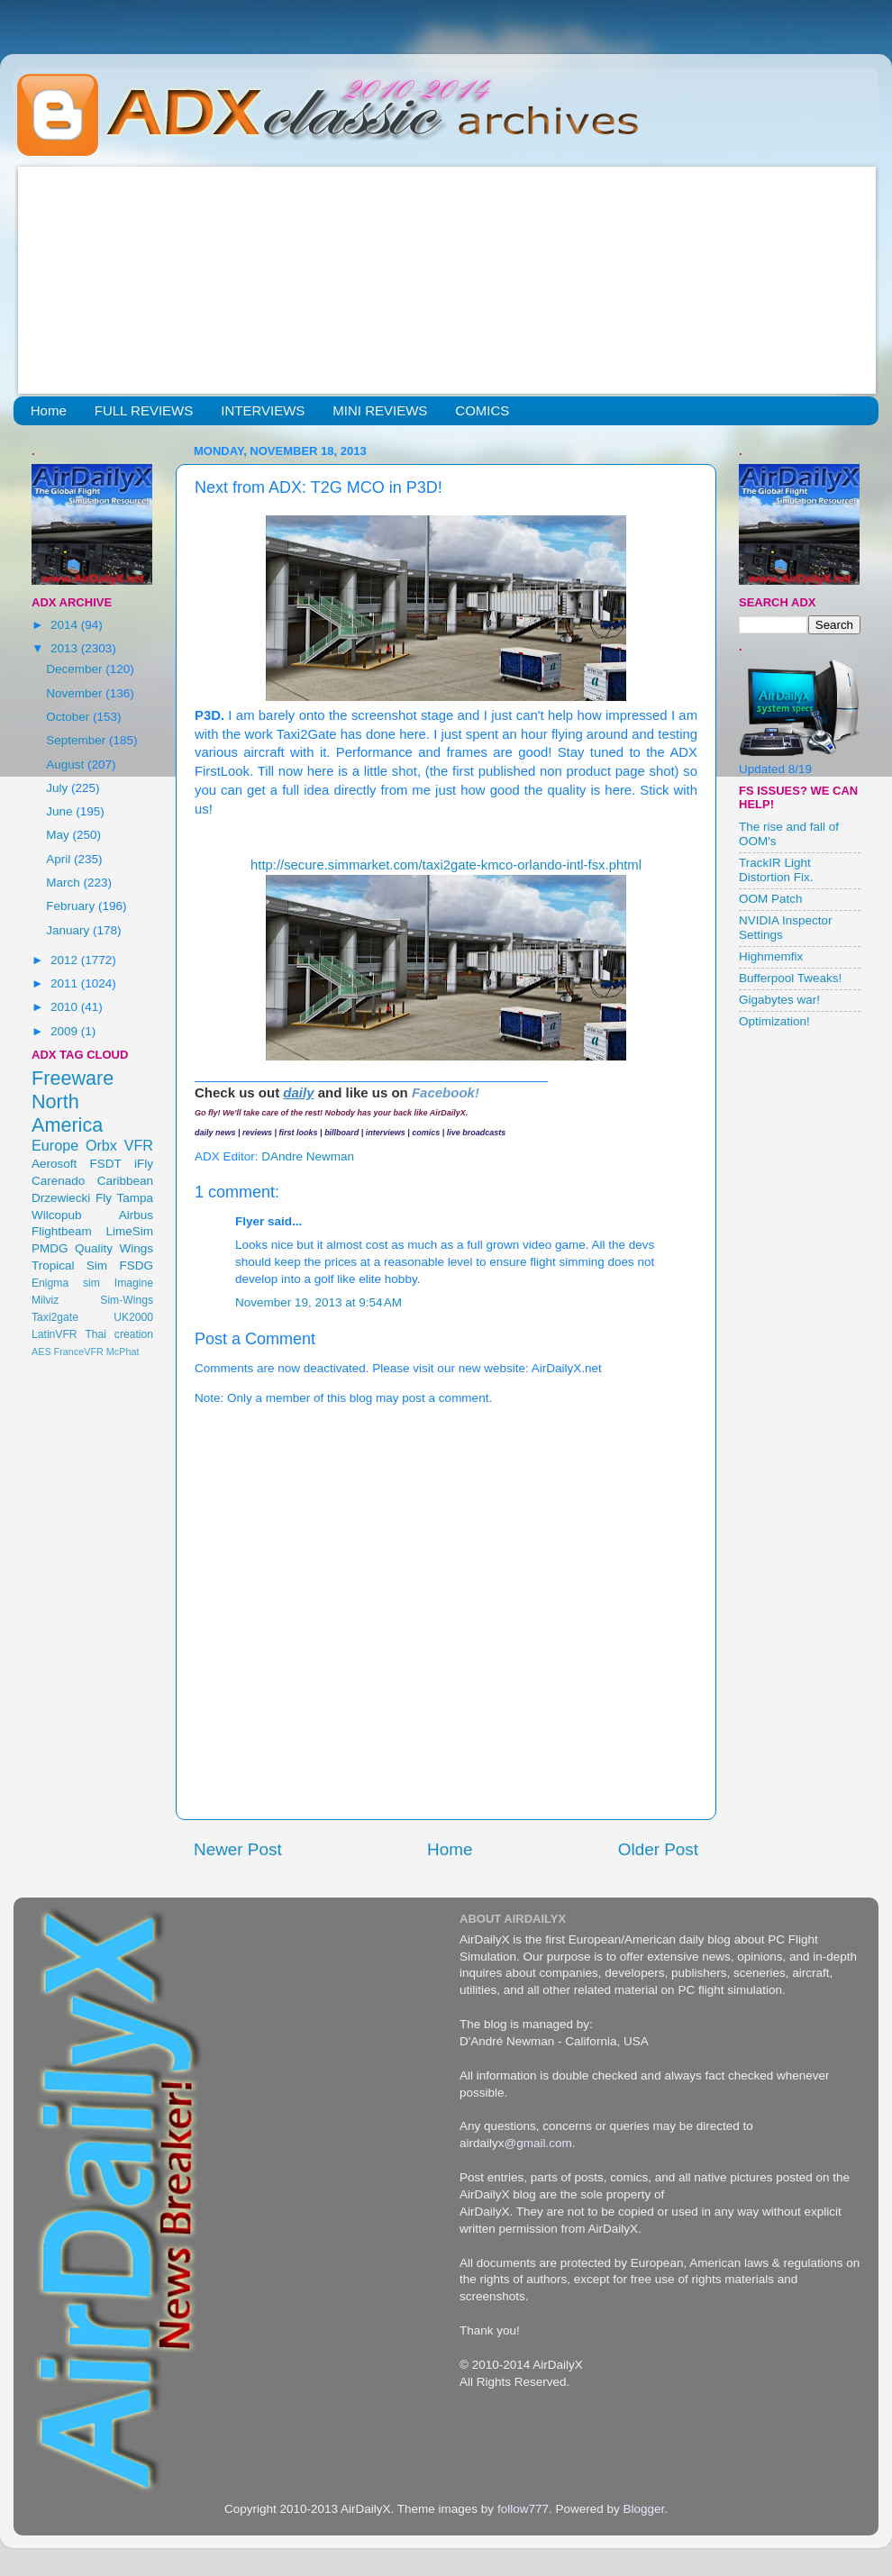 The image size is (892, 2576). I want to click on November, so click(75, 693).